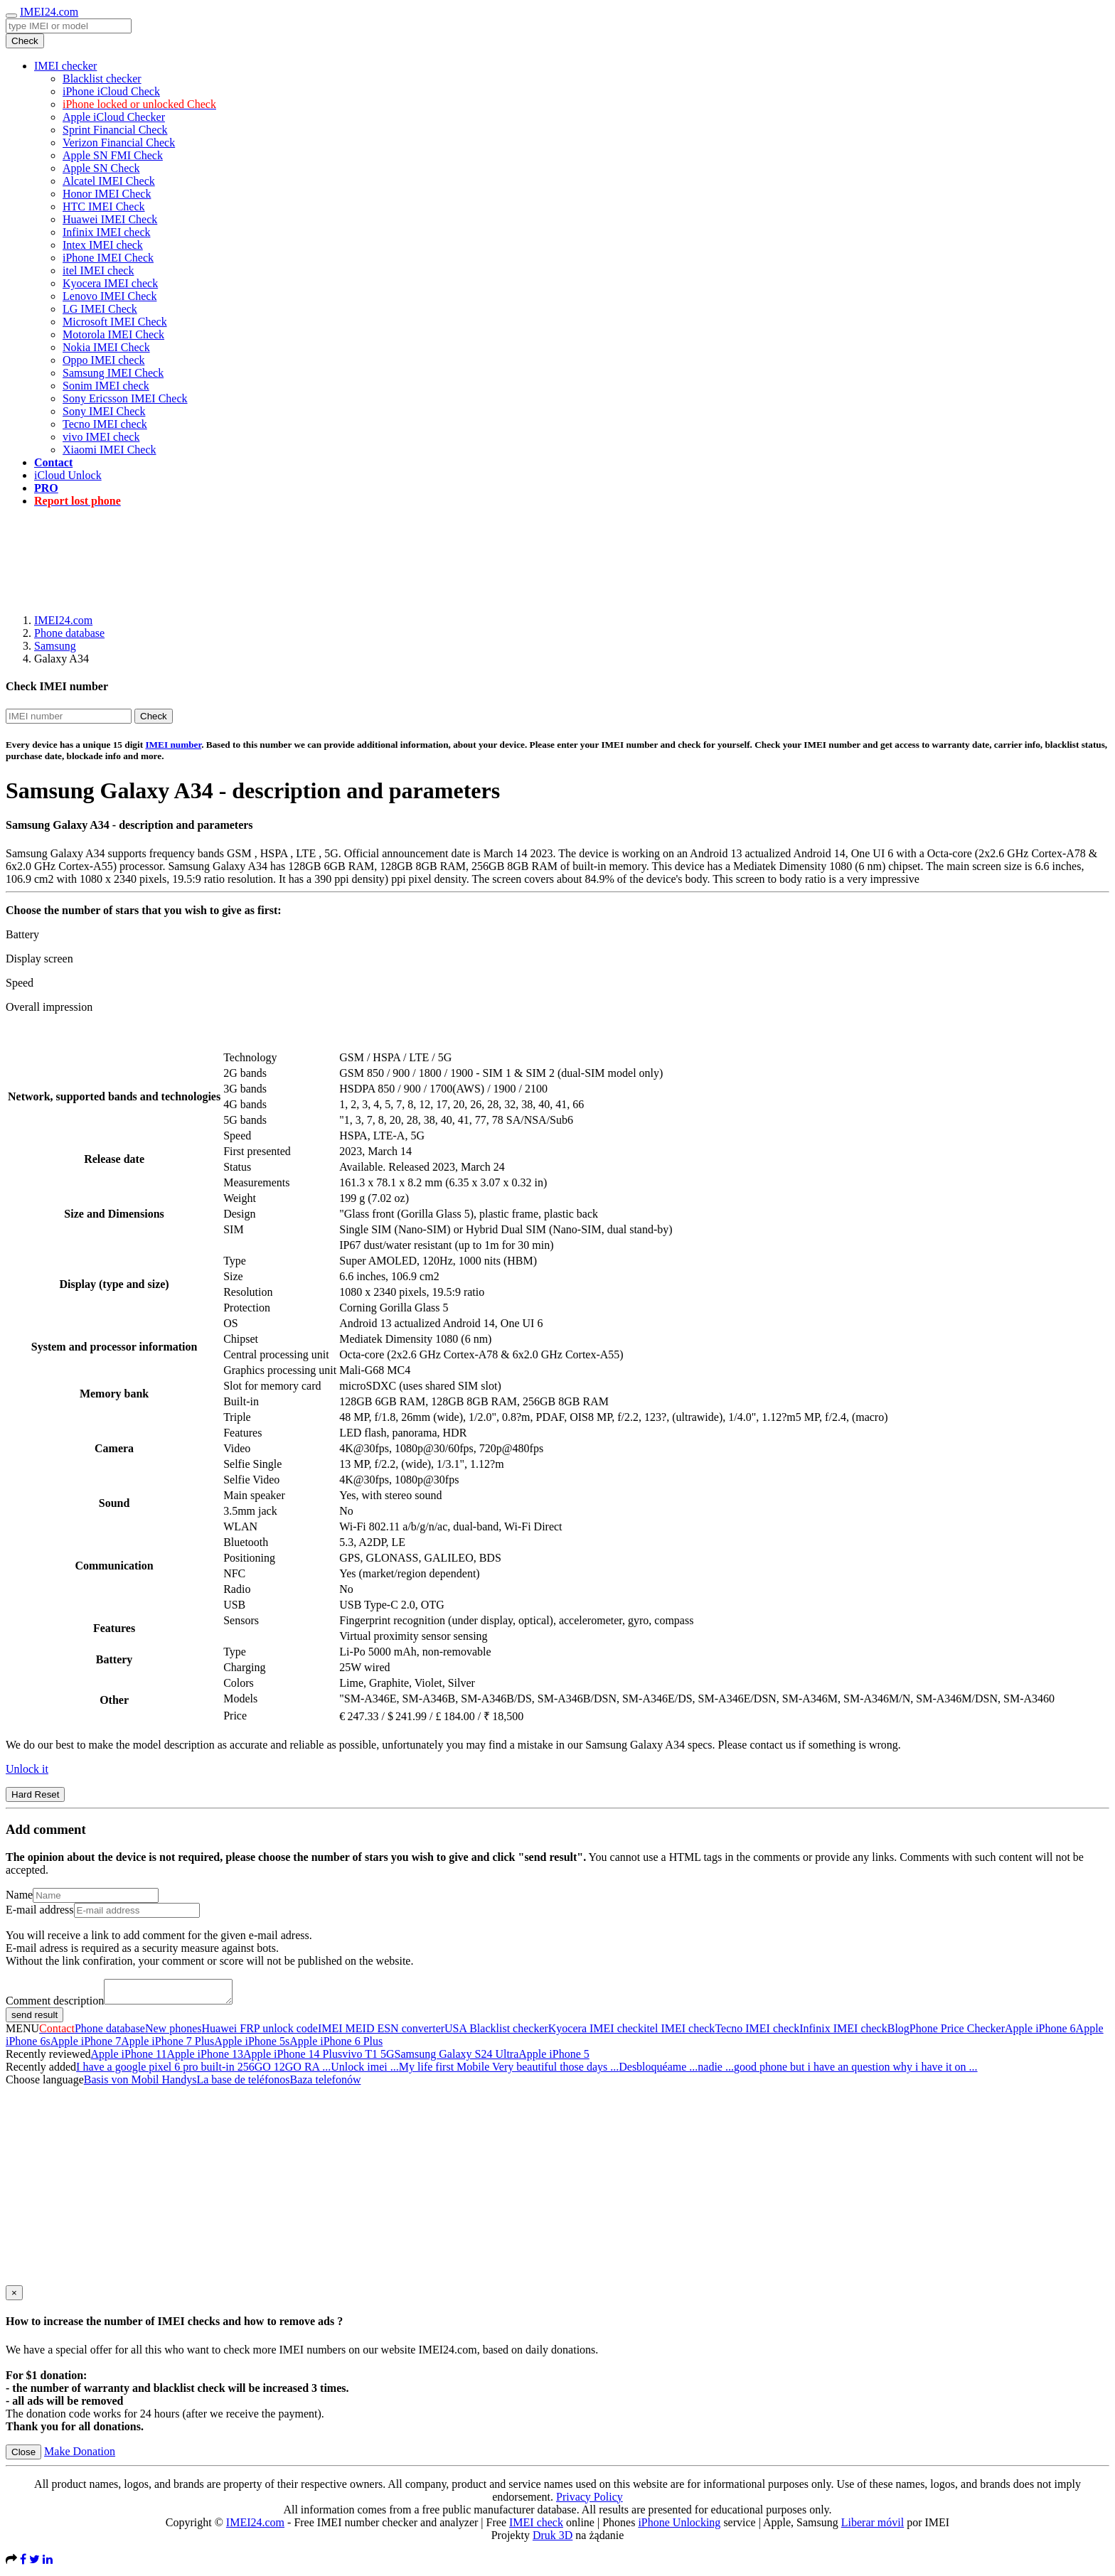 This screenshot has height=2576, width=1115. What do you see at coordinates (365, 2071) in the screenshot?
I see `Unlock imei ...` at bounding box center [365, 2071].